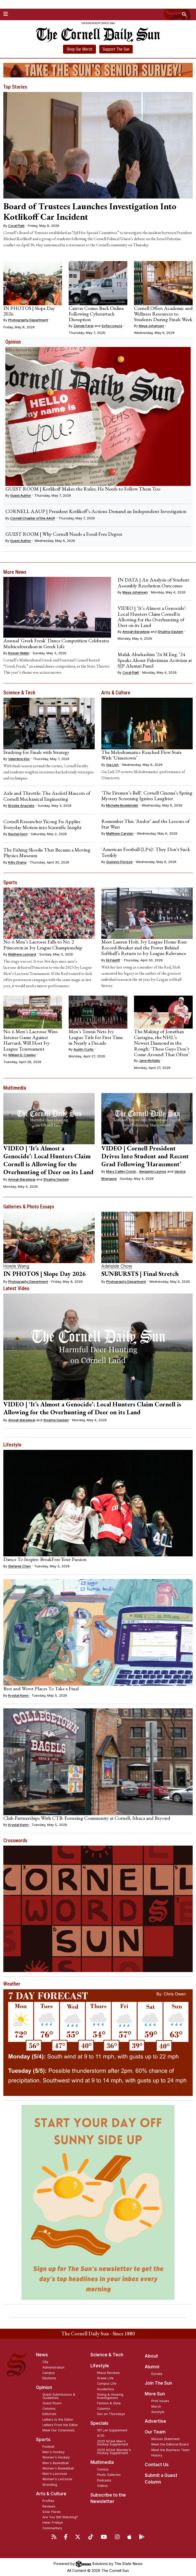 This screenshot has height=2576, width=196. Describe the element at coordinates (122, 805) in the screenshot. I see `Michelle Bookbinder` at that location.